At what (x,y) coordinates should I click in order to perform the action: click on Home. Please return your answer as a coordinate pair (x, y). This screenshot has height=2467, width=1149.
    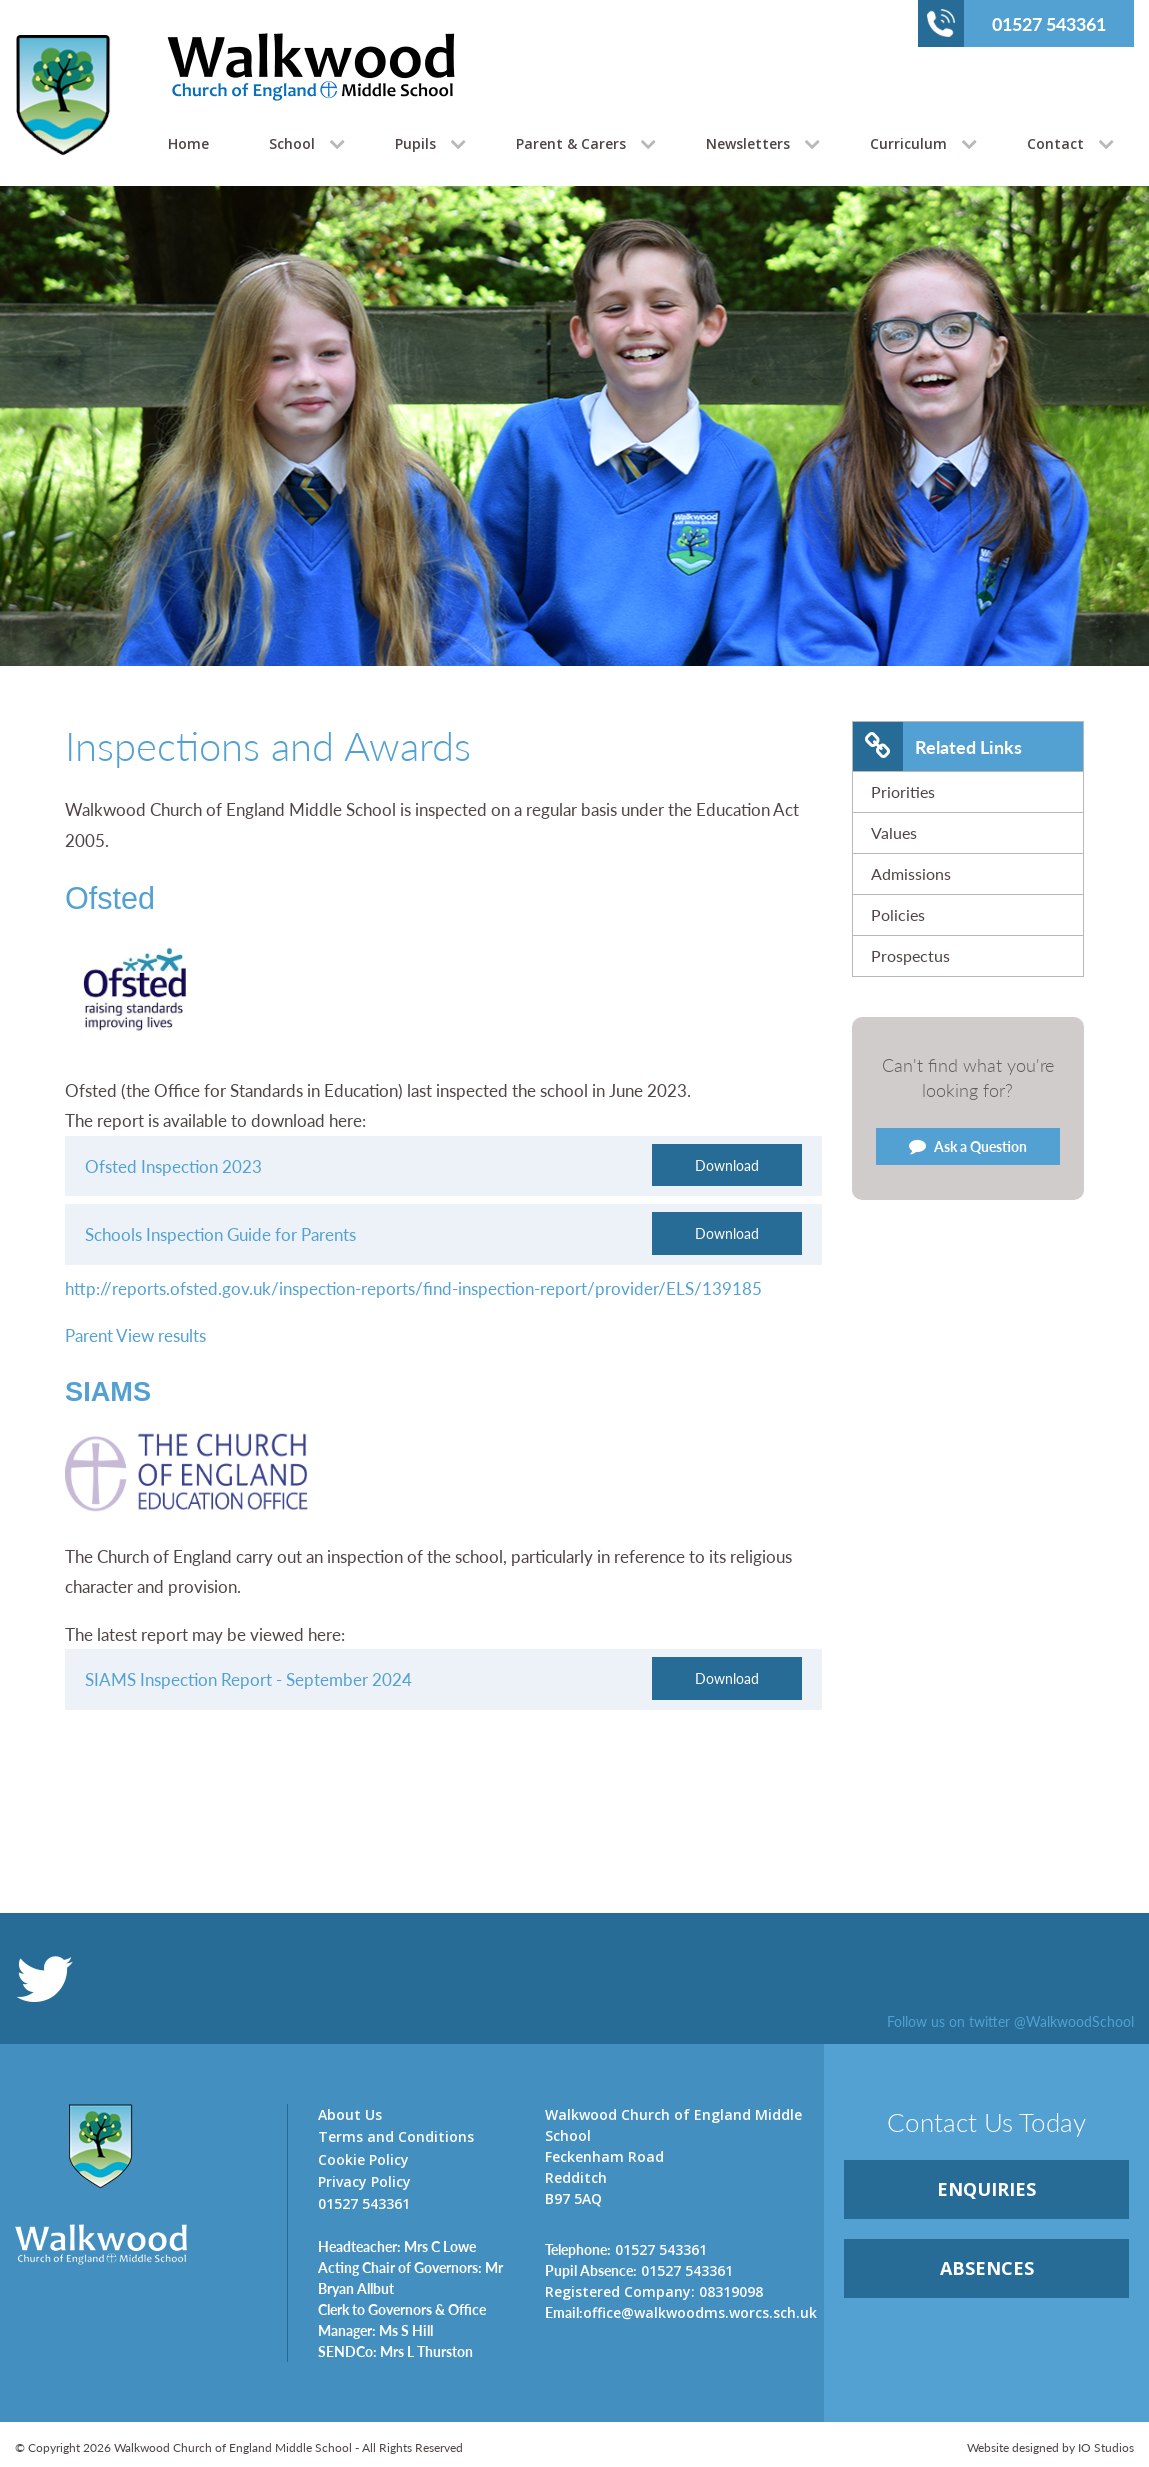
    Looking at the image, I should click on (188, 143).